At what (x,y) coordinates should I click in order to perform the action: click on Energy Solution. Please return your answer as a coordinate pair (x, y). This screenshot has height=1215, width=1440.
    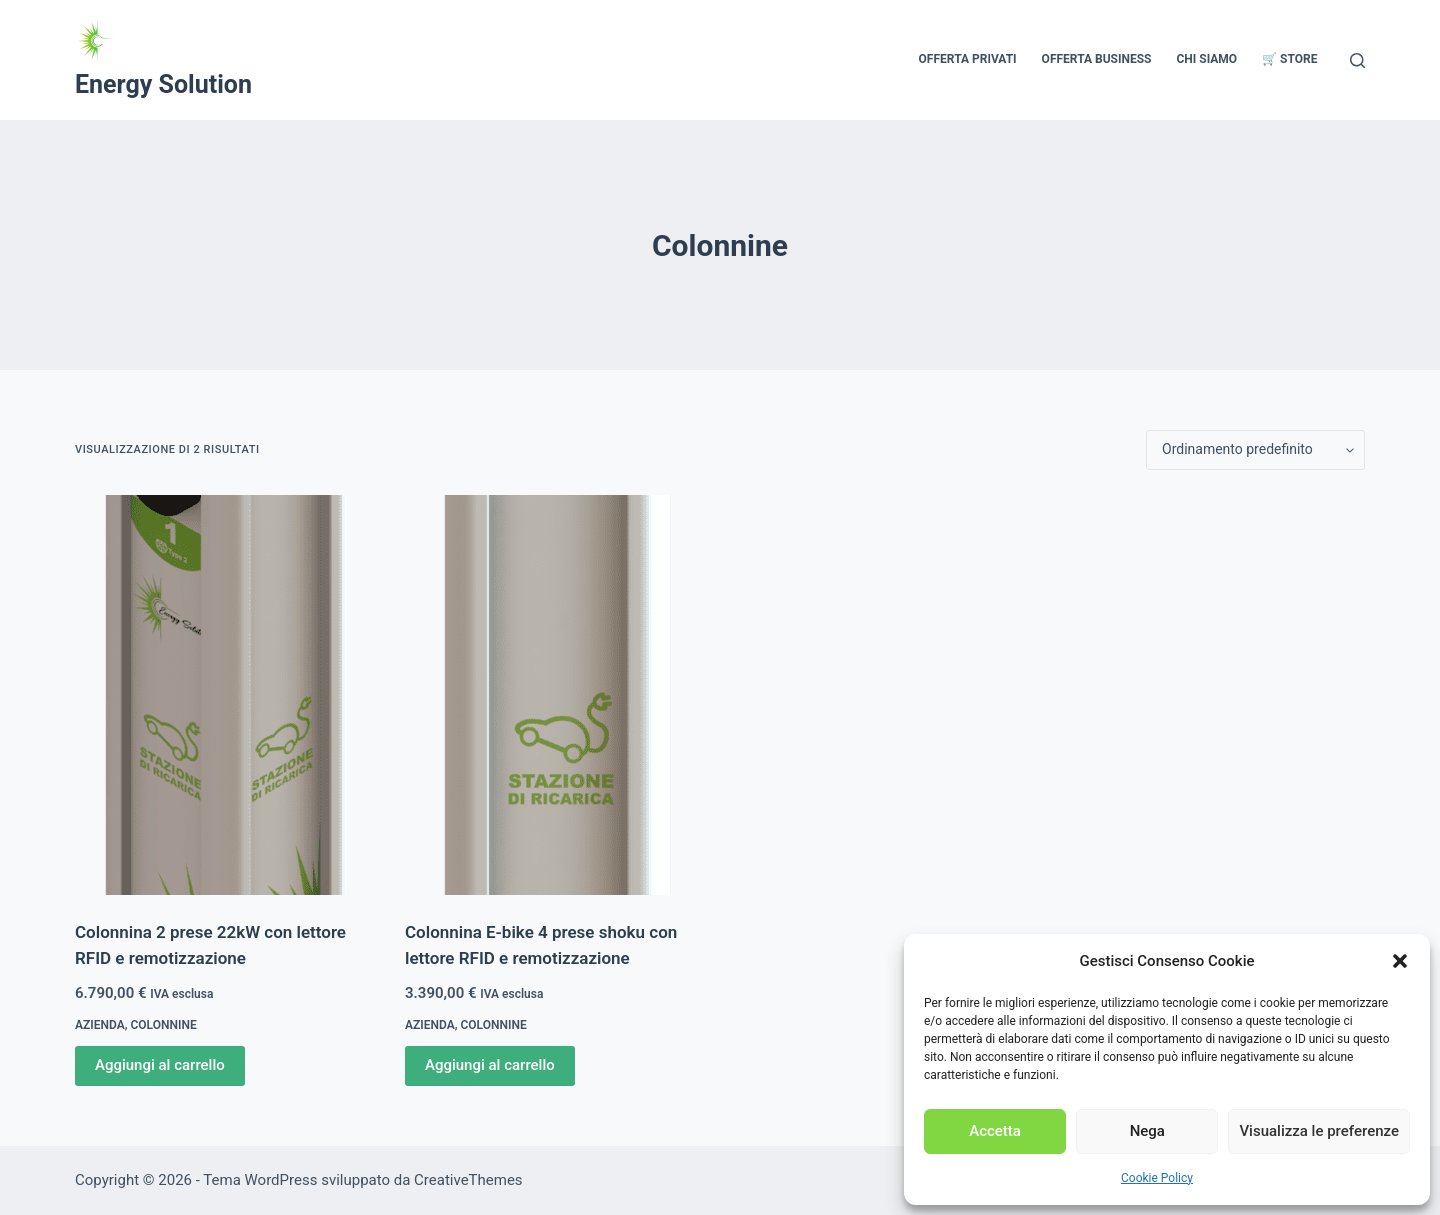
    Looking at the image, I should click on (163, 84).